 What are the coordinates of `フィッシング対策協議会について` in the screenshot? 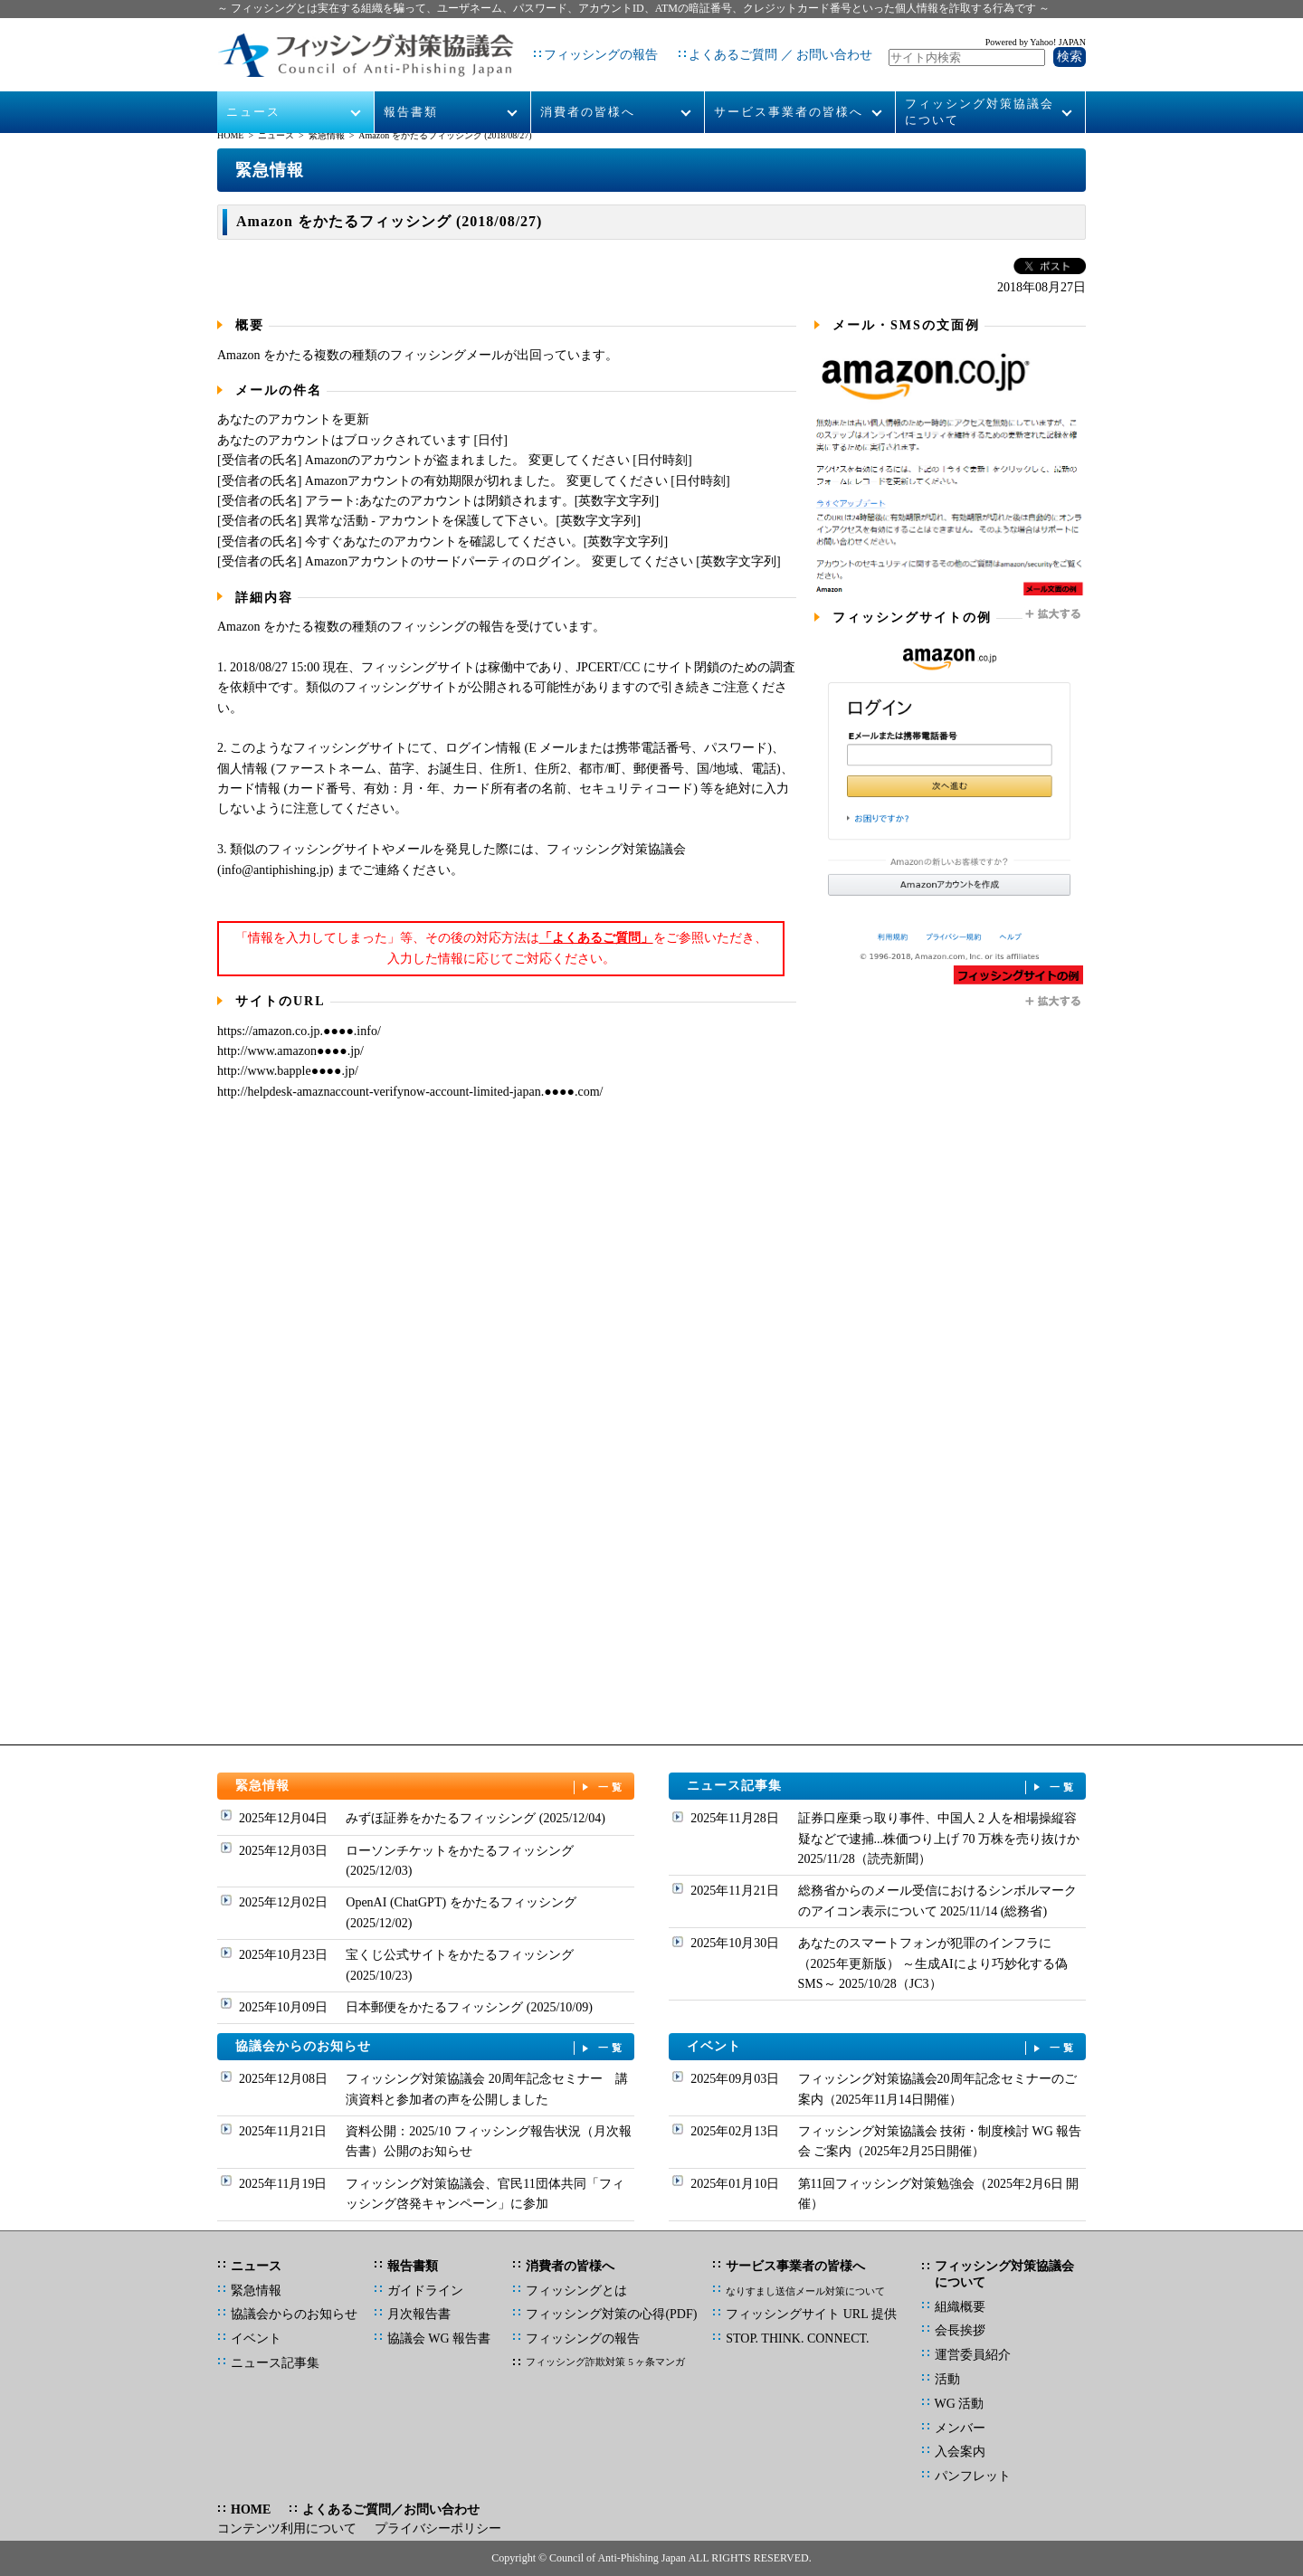 It's located at (979, 92).